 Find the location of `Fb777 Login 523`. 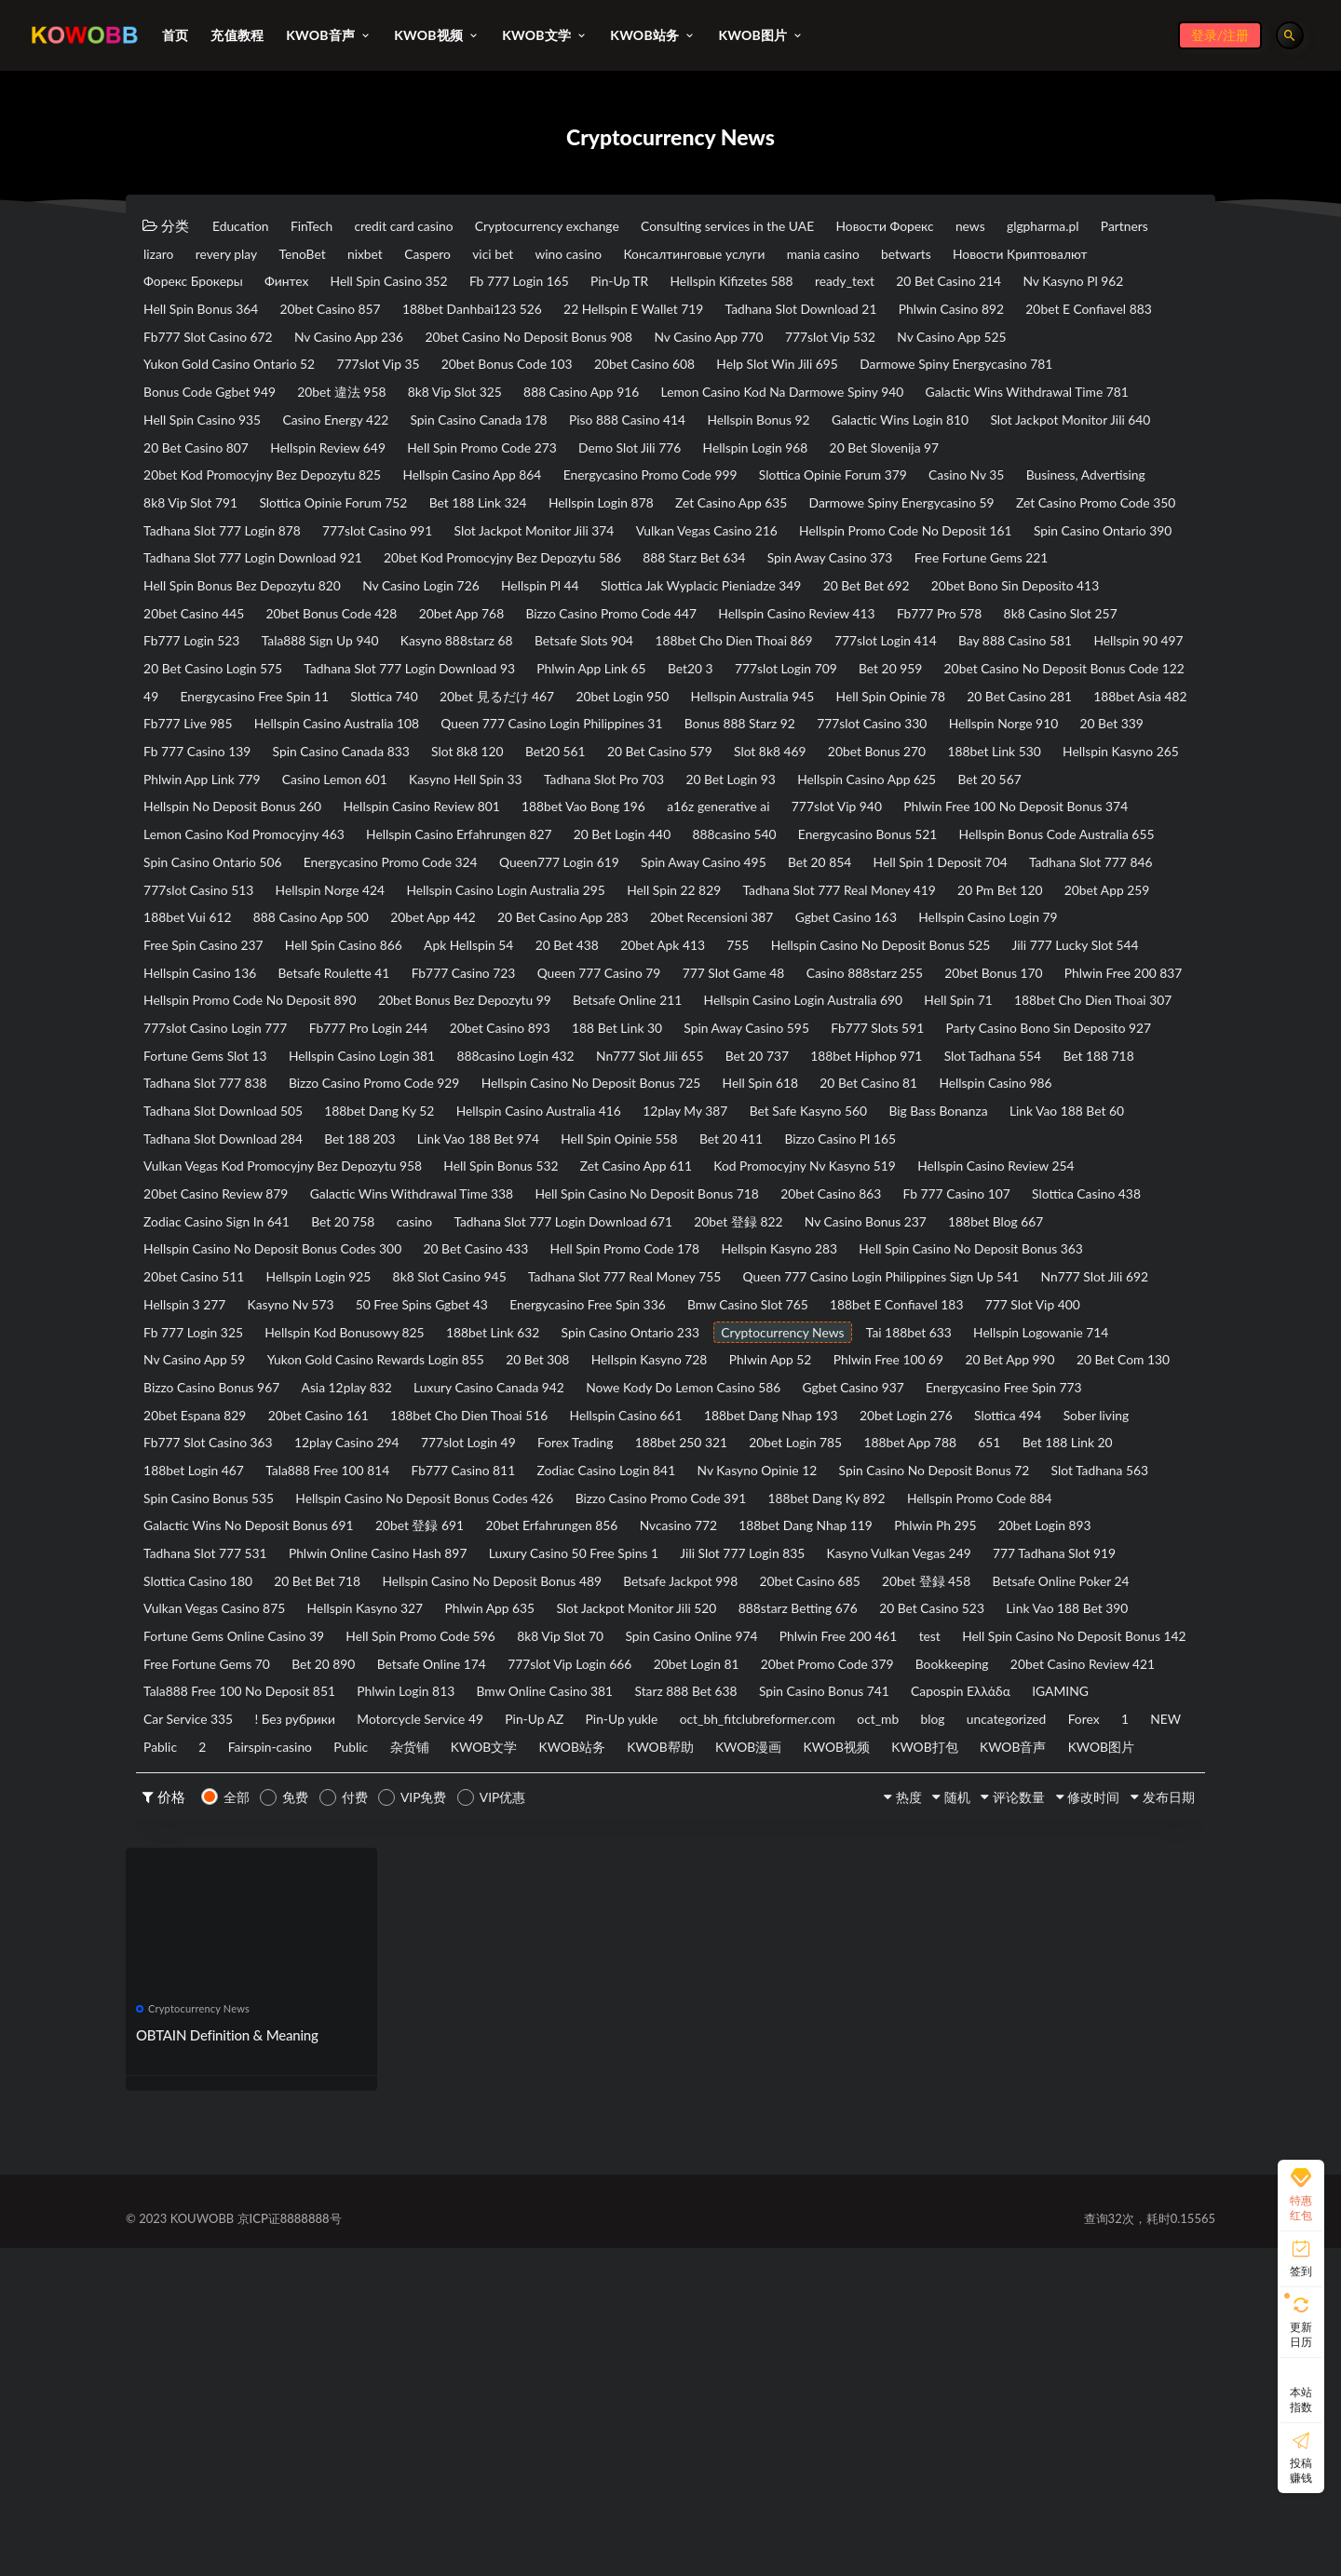

Fb777 Login 523 is located at coordinates (198, 717).